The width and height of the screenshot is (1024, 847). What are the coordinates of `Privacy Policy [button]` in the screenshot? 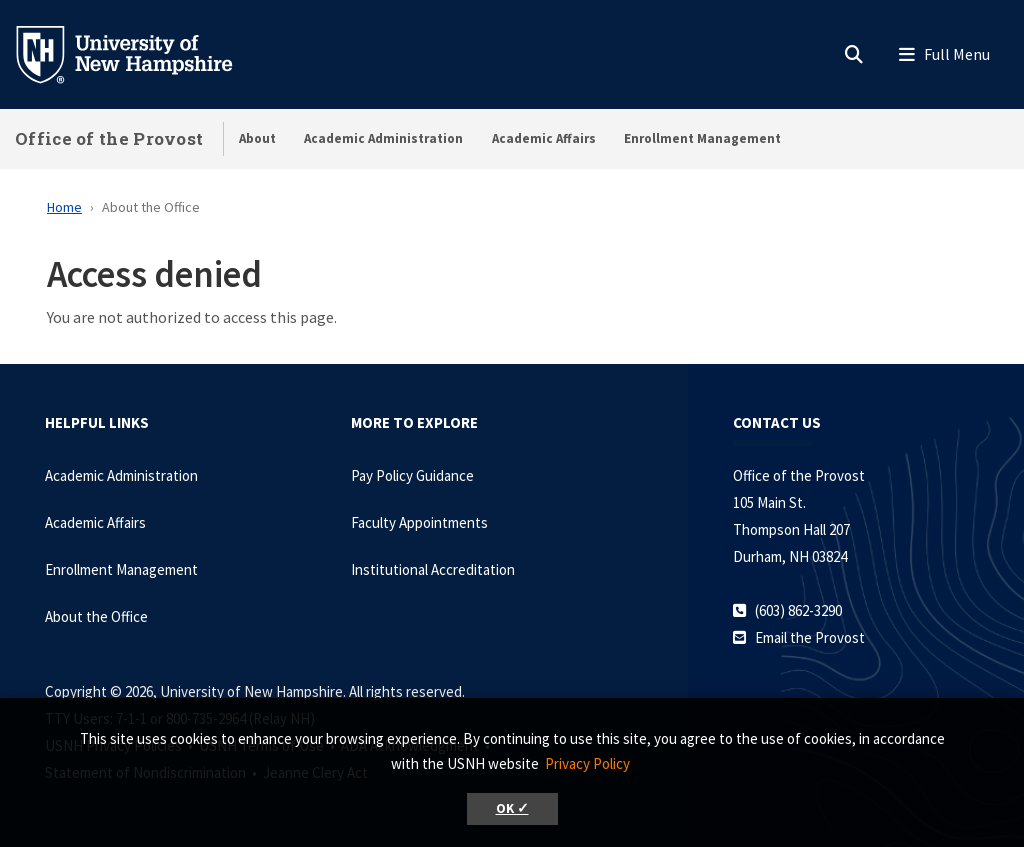 It's located at (587, 763).